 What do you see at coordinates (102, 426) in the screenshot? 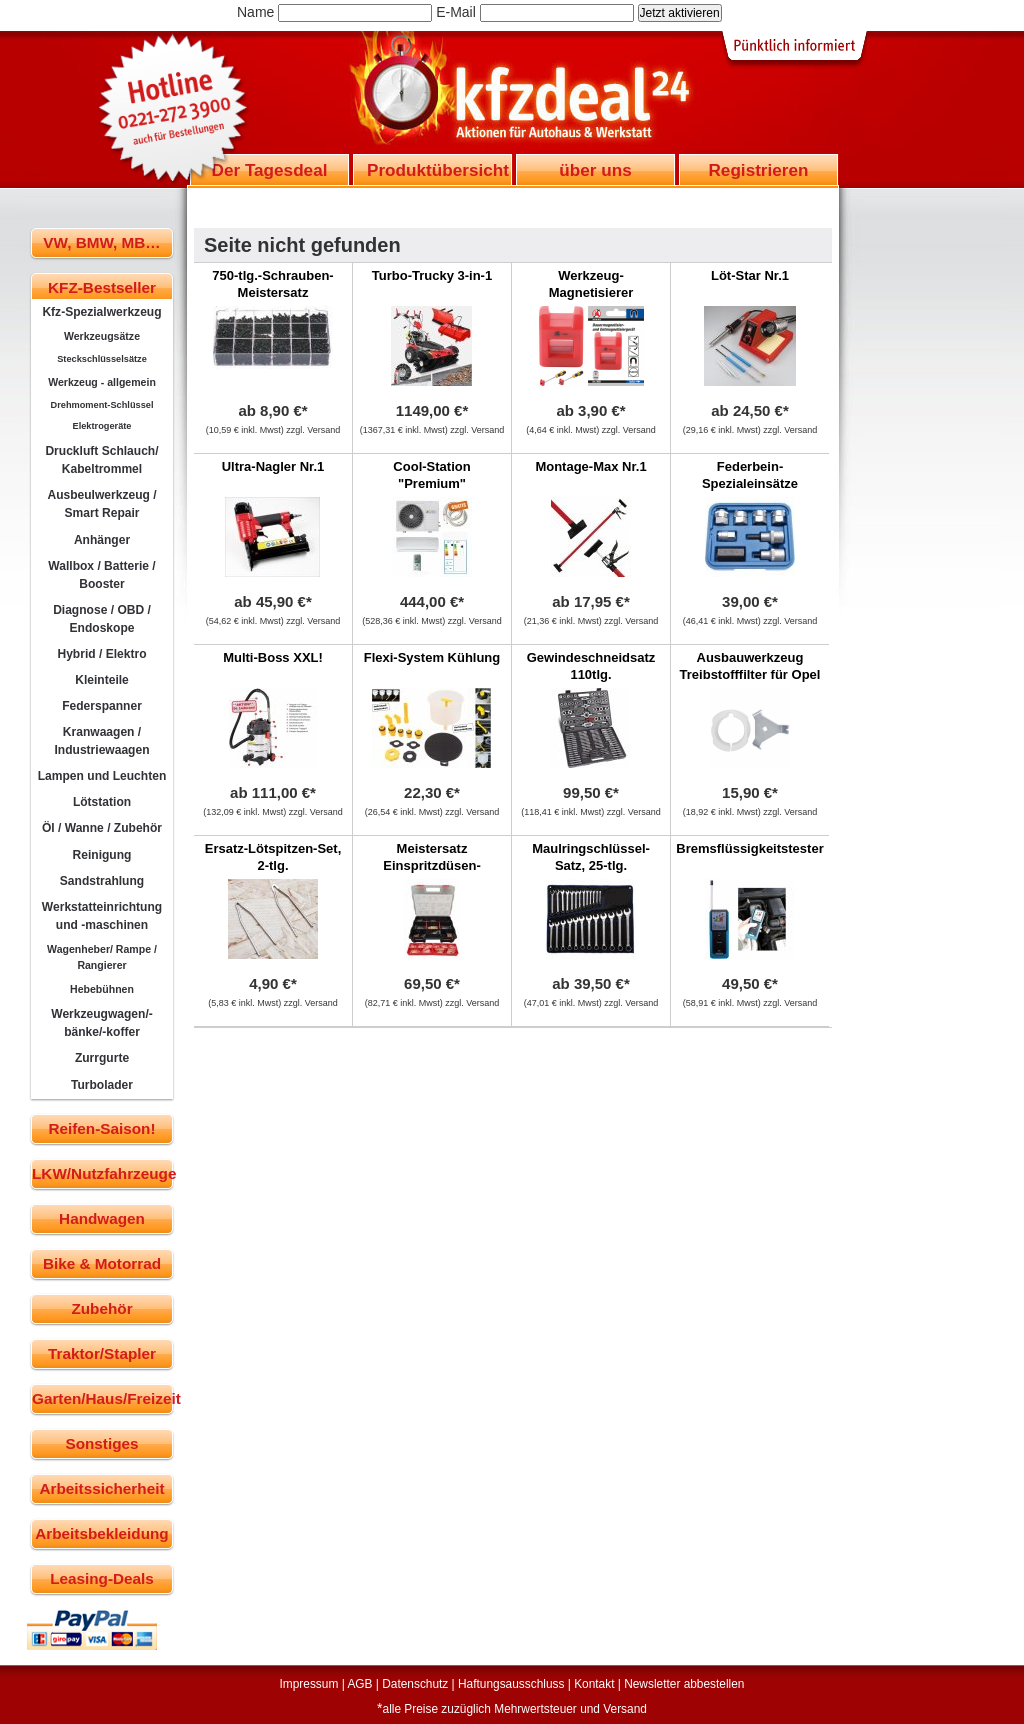
I see `Elektrogeräte` at bounding box center [102, 426].